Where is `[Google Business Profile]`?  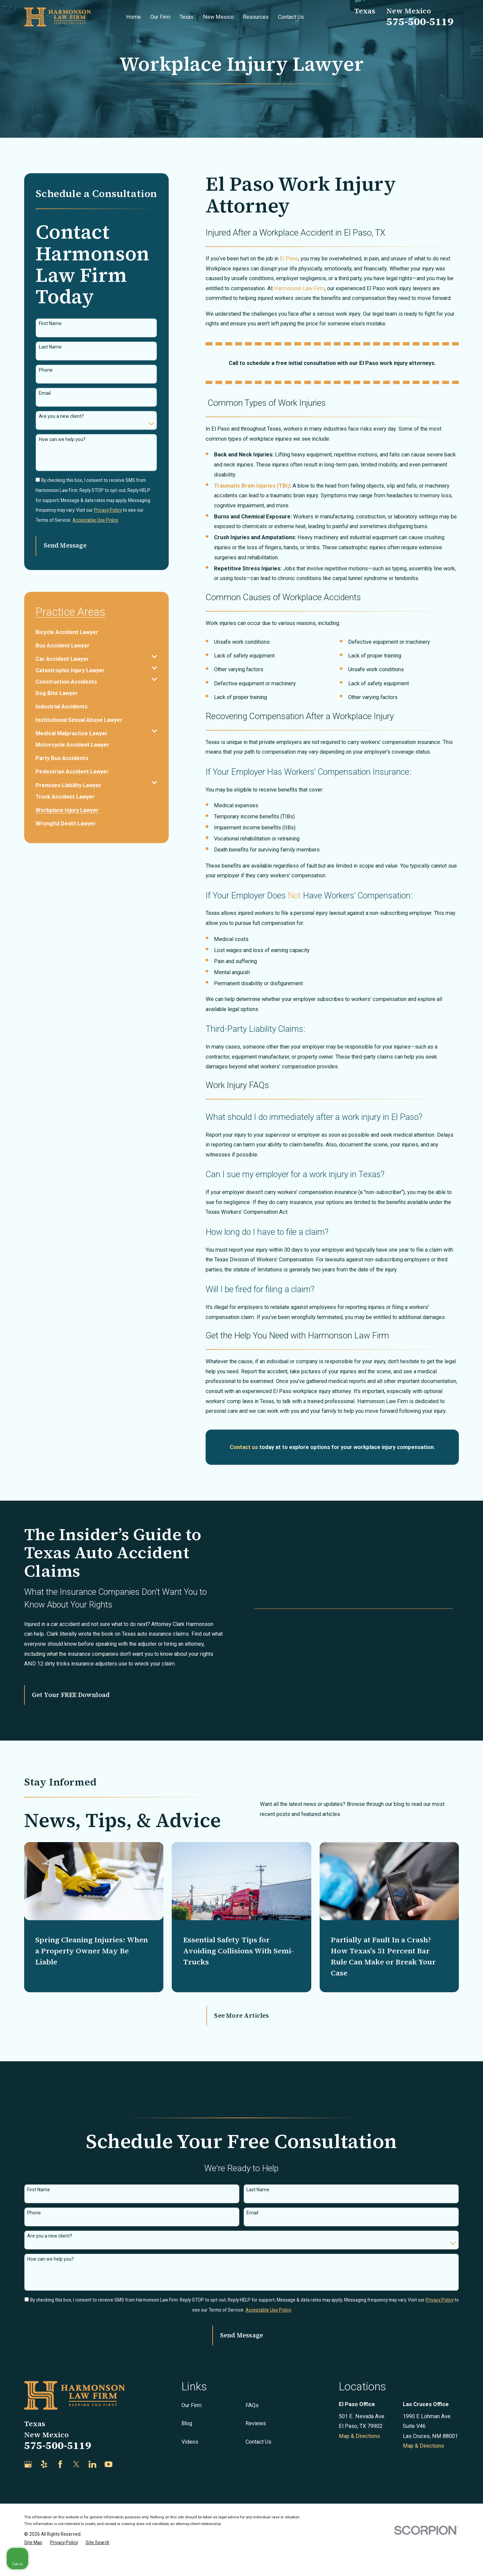
[Google Business Profile] is located at coordinates (28, 2486).